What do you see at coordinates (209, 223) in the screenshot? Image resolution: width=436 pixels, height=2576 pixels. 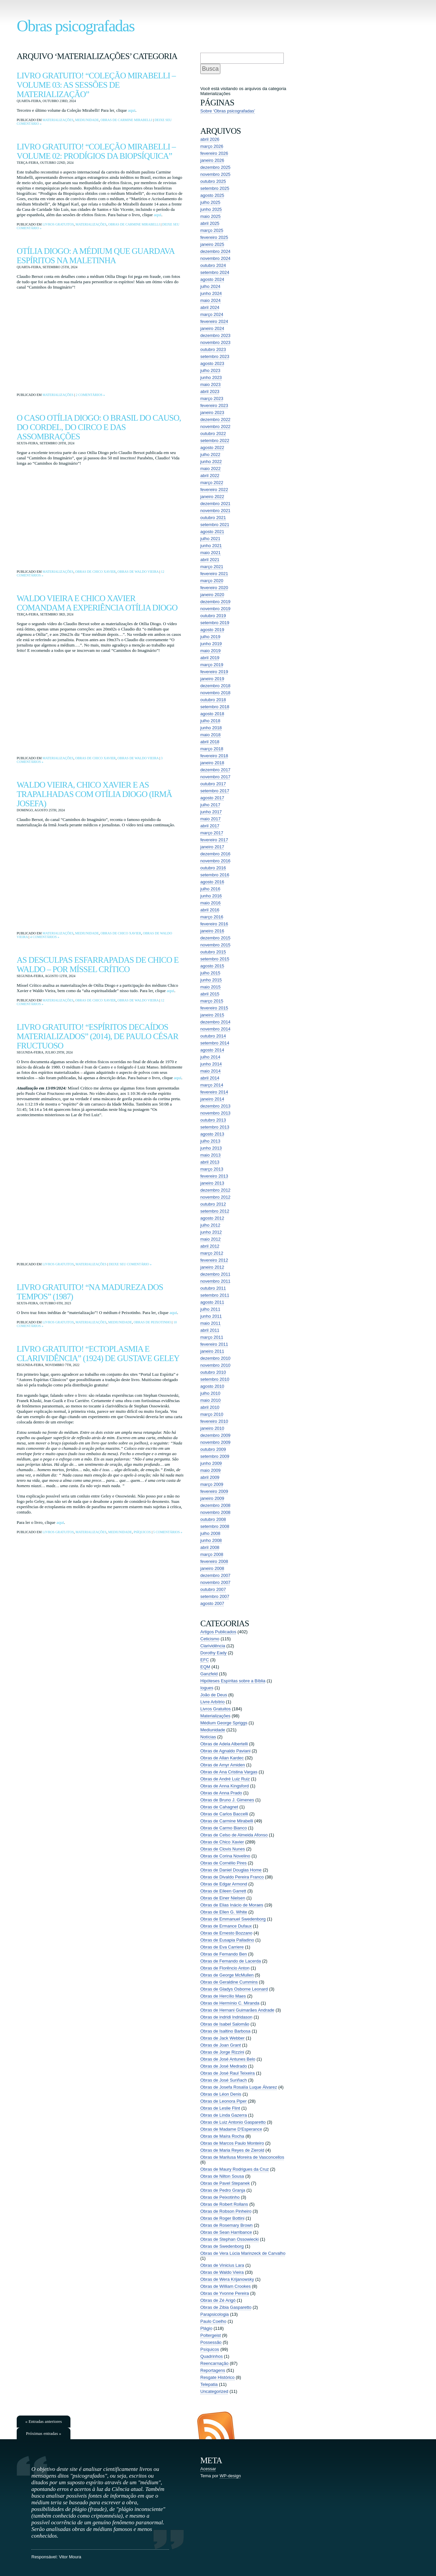 I see `abril 2025` at bounding box center [209, 223].